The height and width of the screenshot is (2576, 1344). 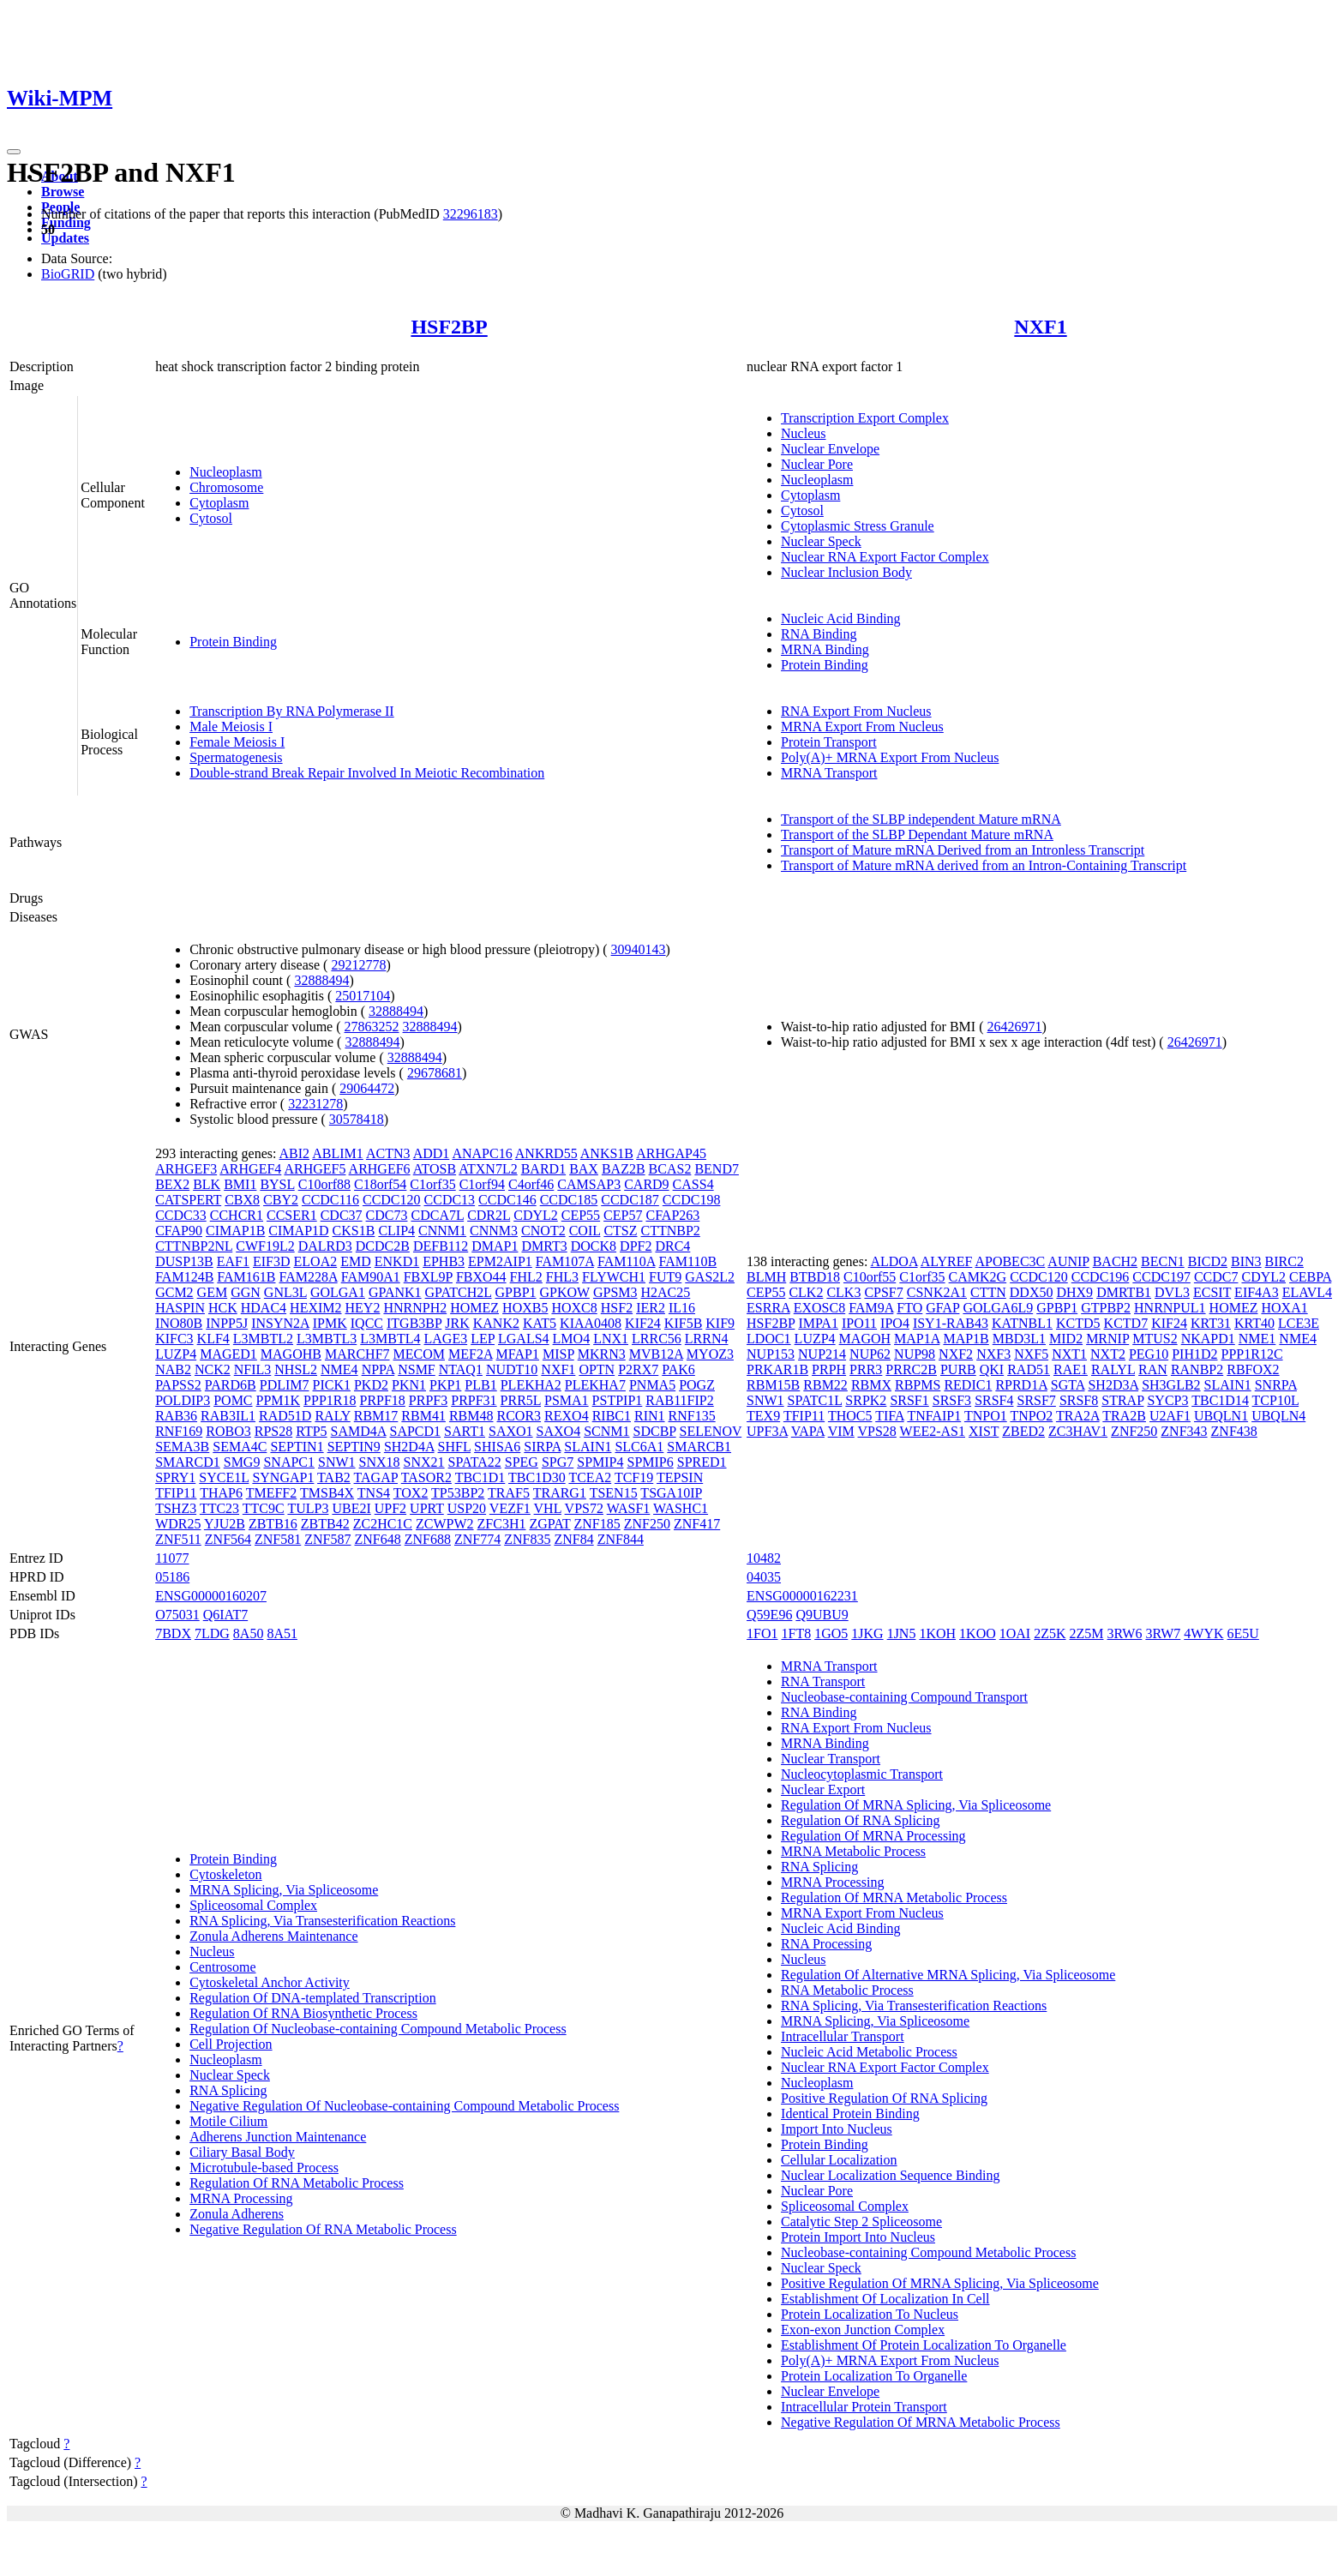 I want to click on KIF5B, so click(x=683, y=1323).